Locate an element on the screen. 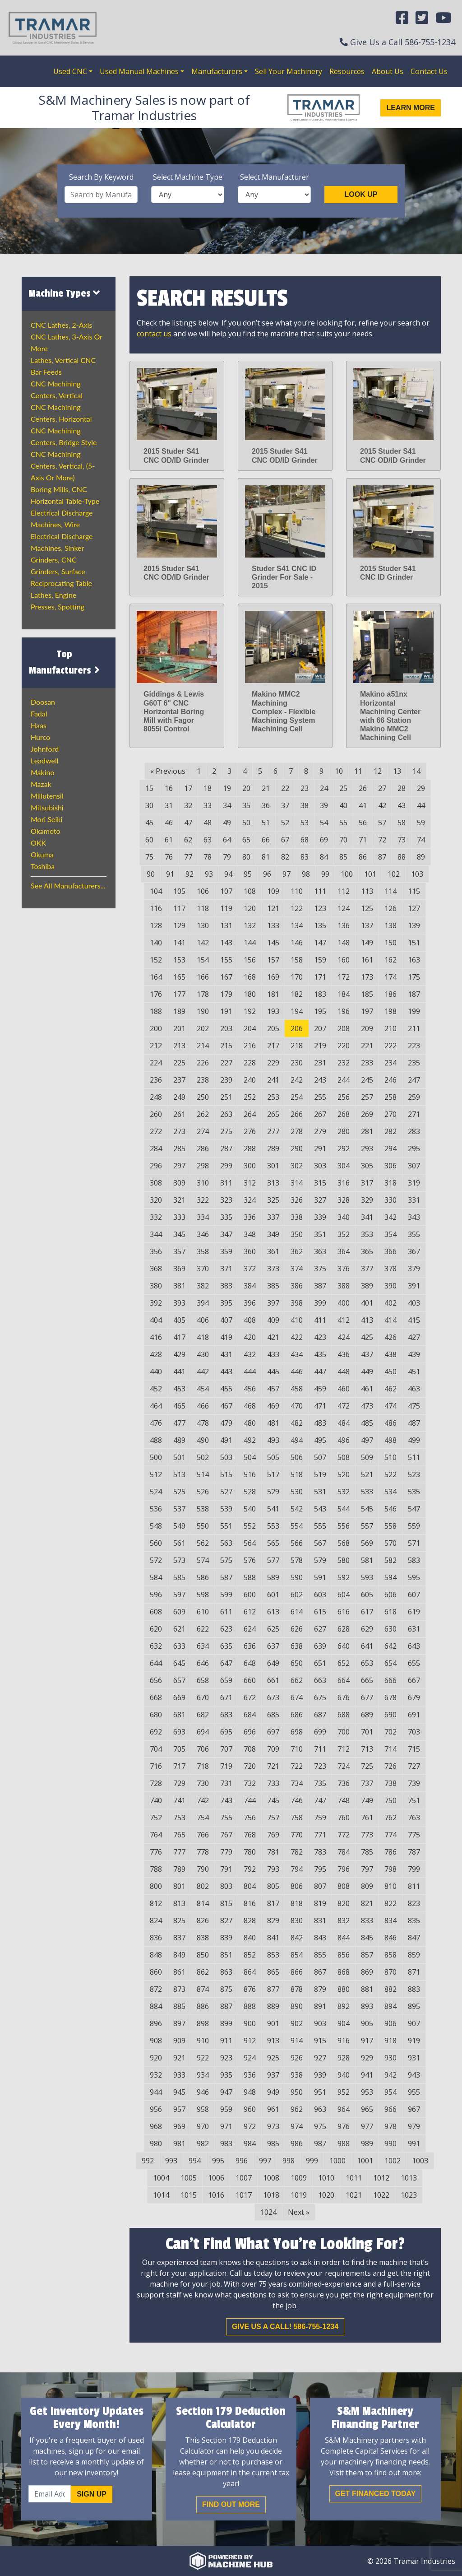 This screenshot has height=2576, width=462. 298 is located at coordinates (203, 1166).